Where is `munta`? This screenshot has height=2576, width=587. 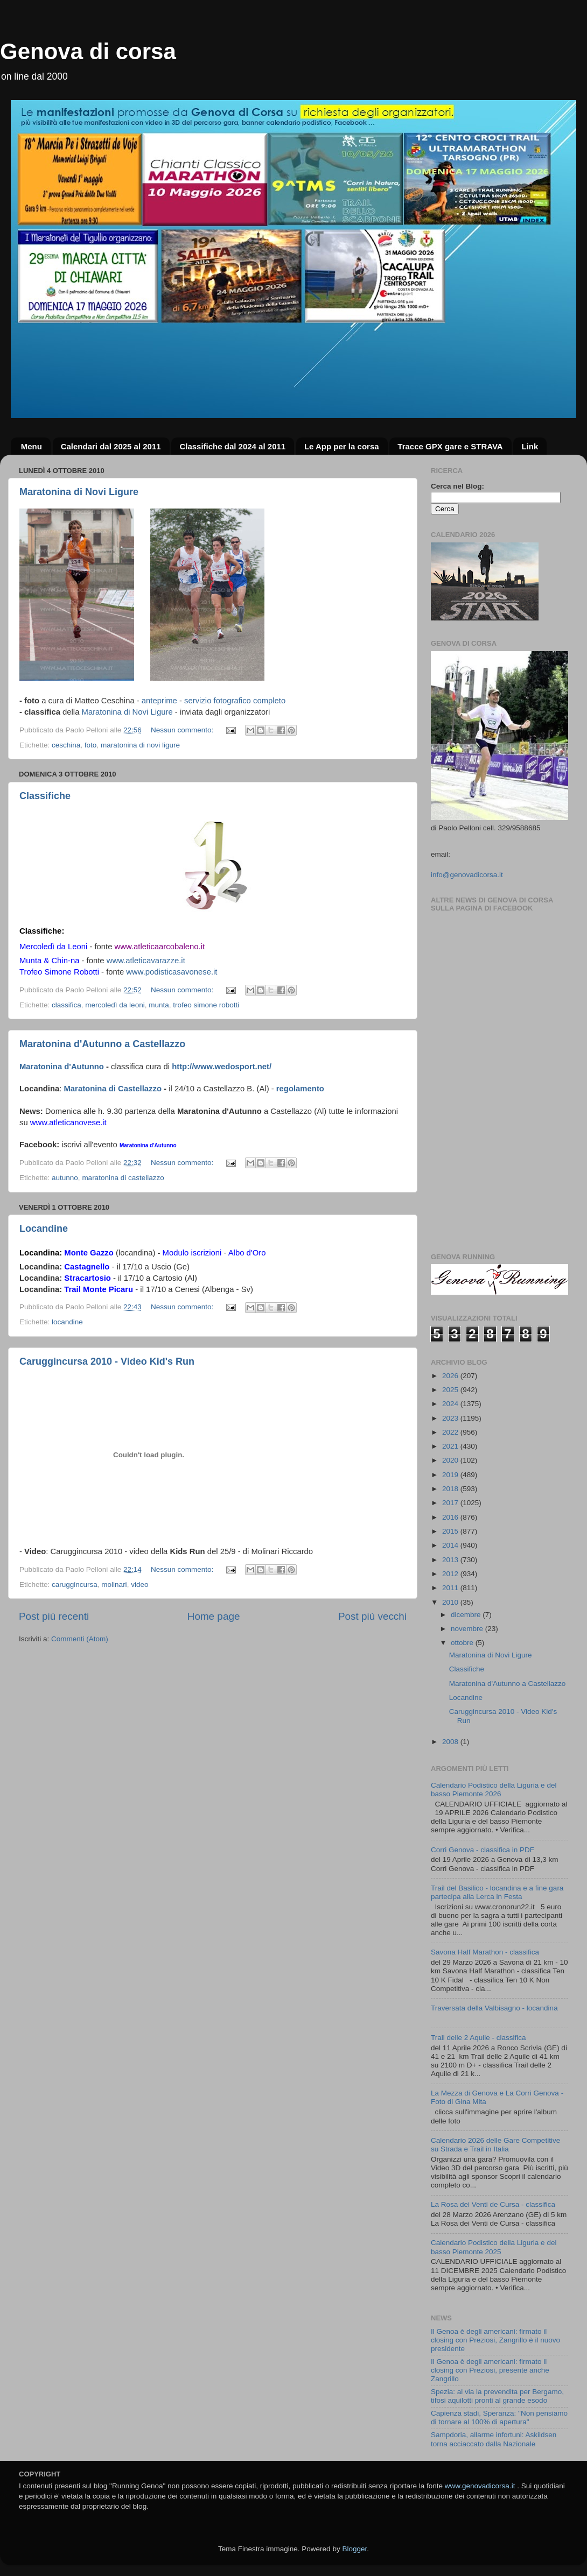
munta is located at coordinates (159, 1005).